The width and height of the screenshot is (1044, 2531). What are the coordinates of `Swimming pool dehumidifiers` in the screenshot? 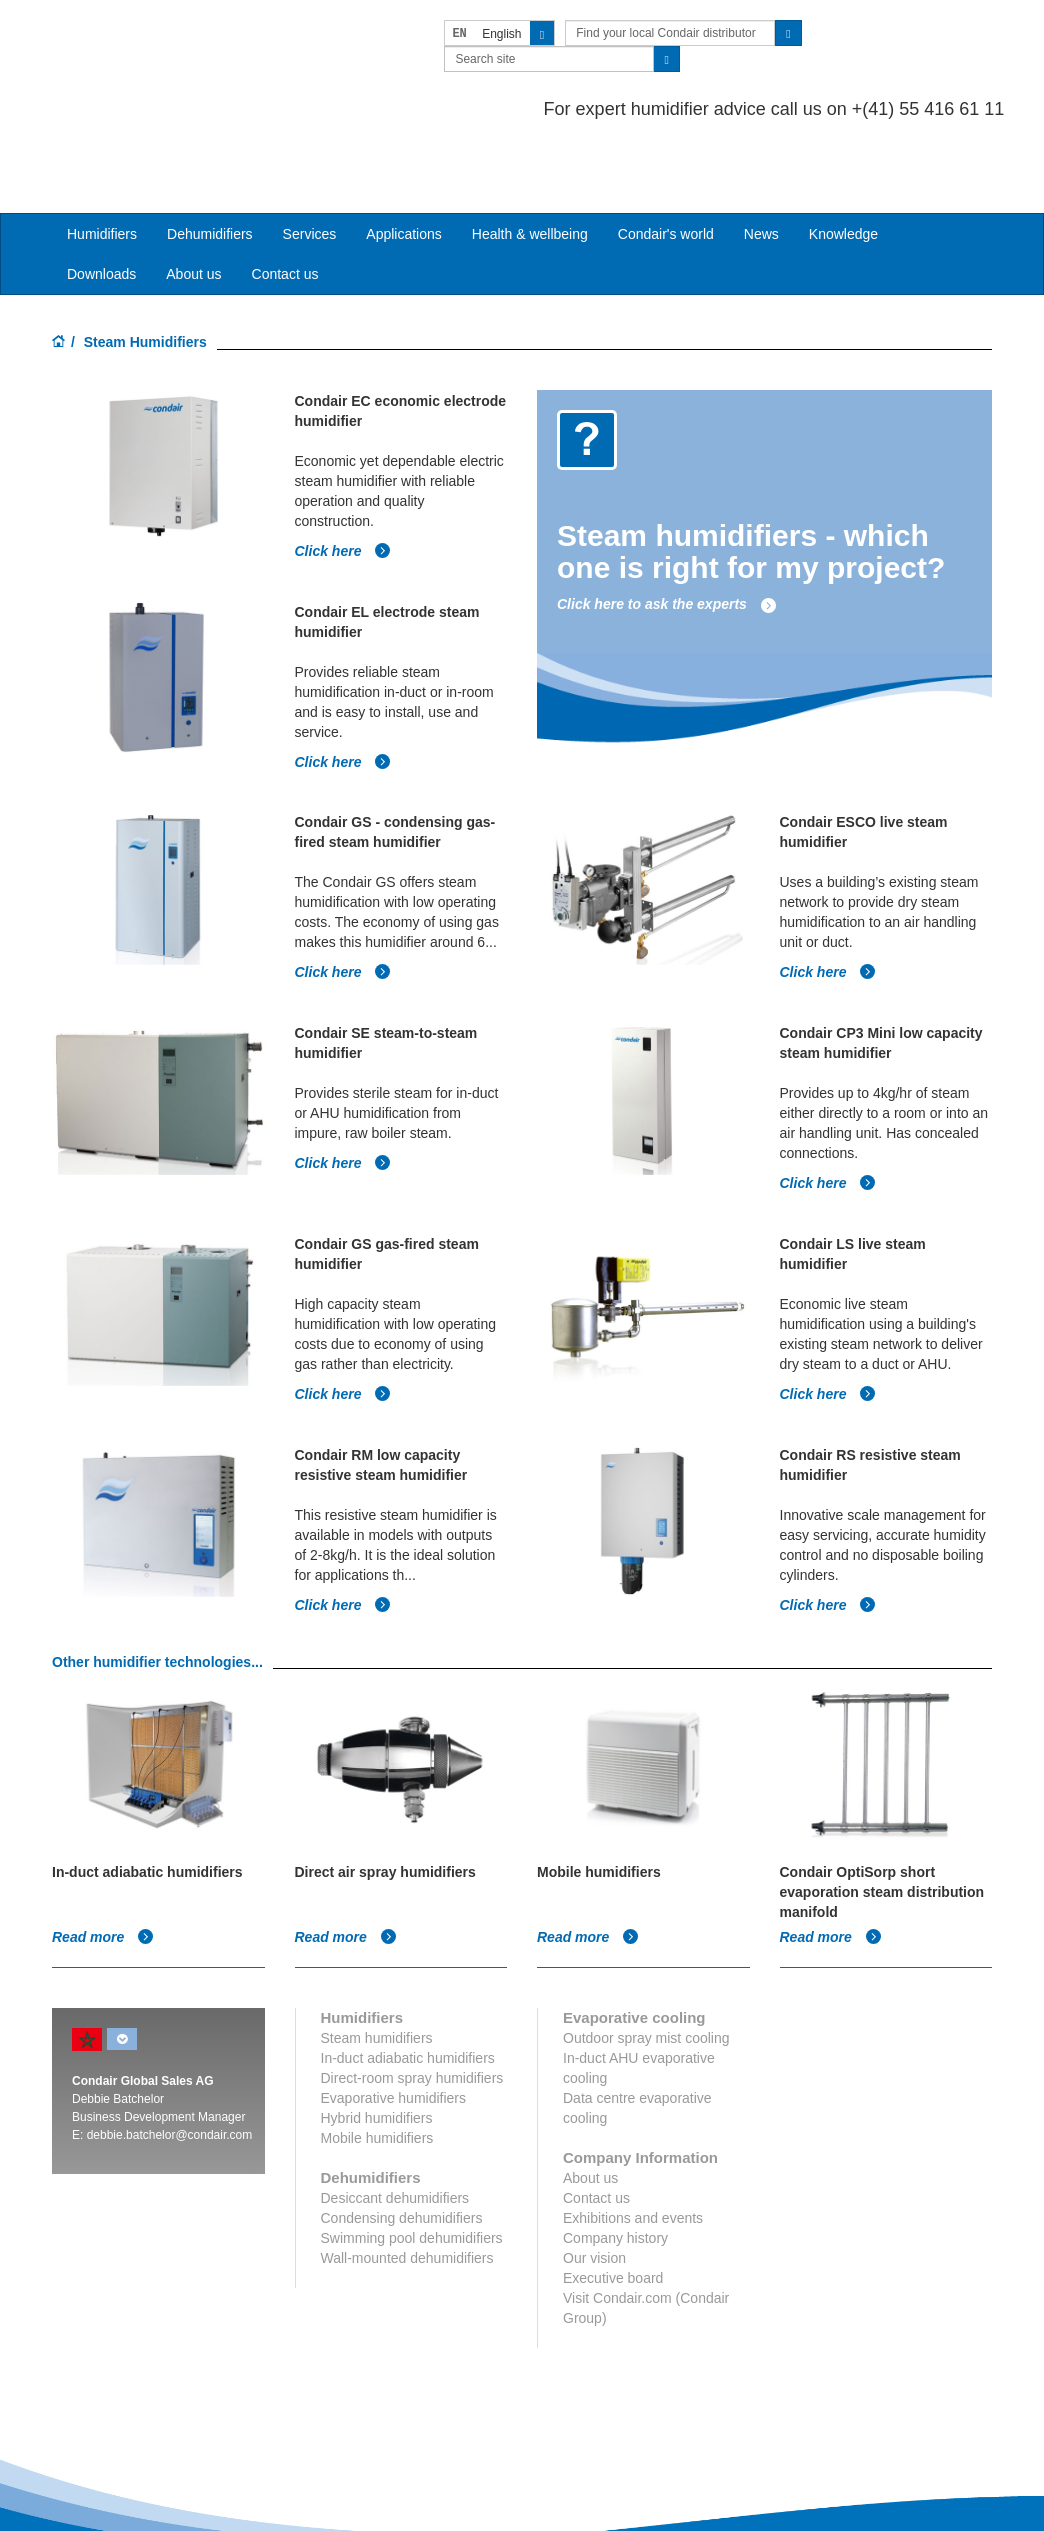 It's located at (412, 2153).